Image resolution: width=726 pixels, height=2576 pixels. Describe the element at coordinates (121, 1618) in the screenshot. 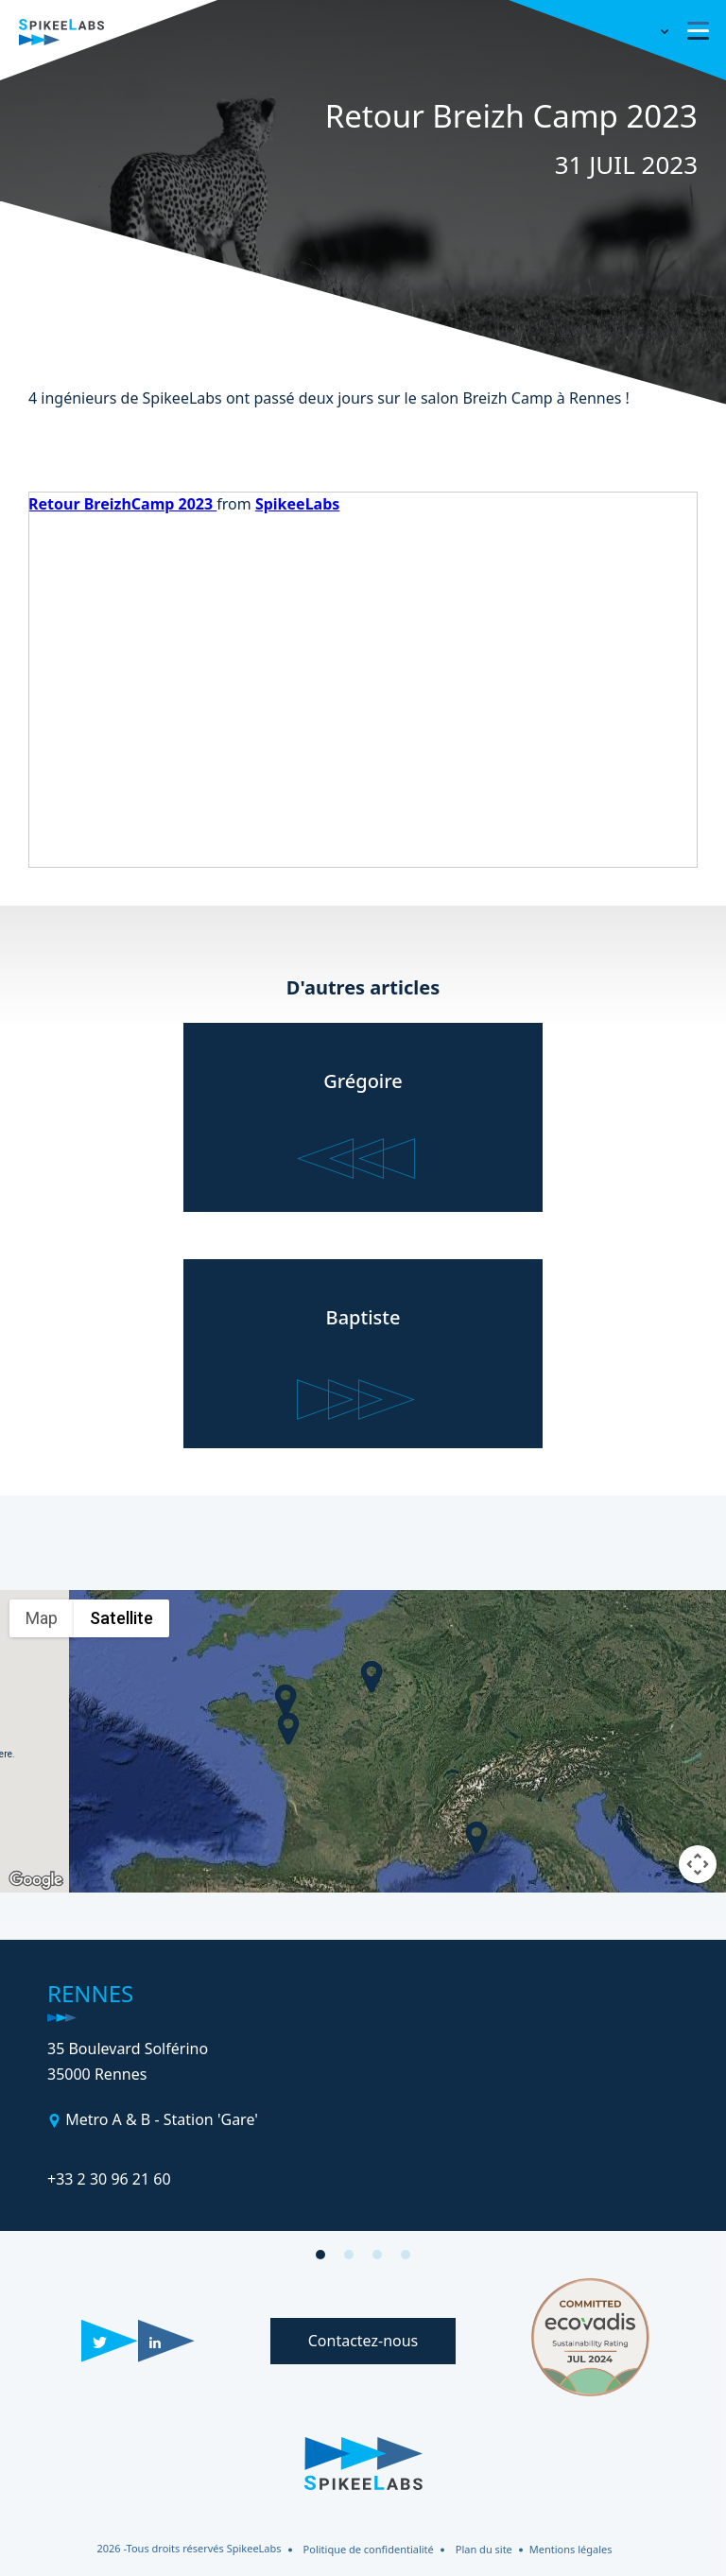

I see `Satellite [menuitemradio]` at that location.